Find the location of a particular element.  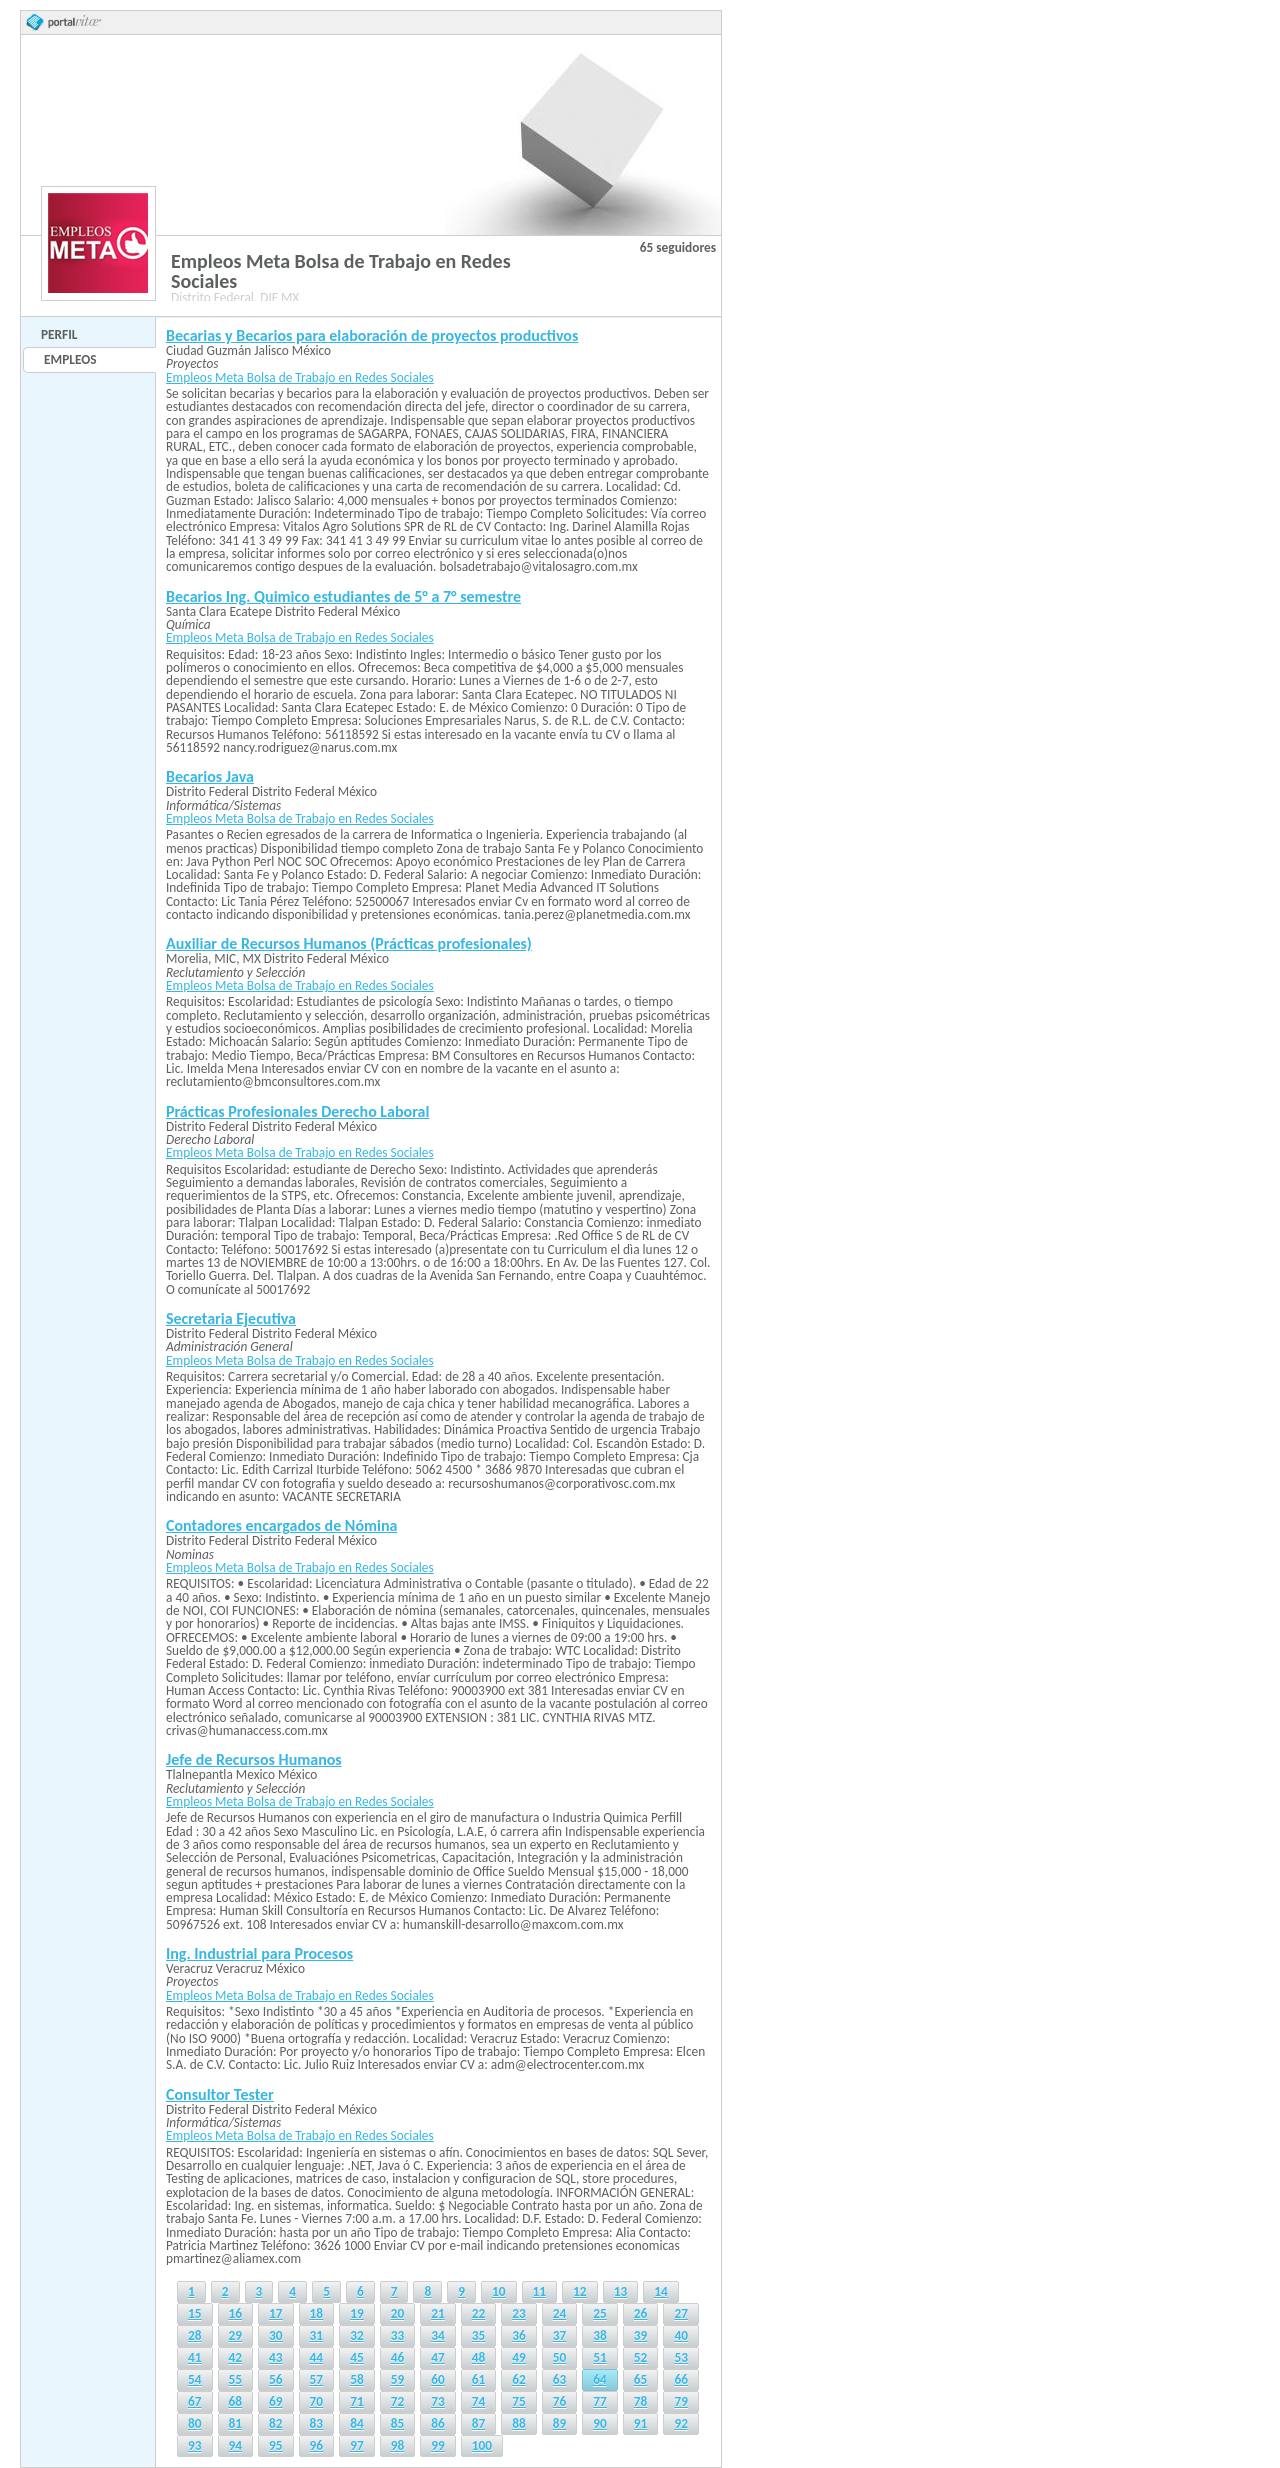

79 is located at coordinates (681, 2401).